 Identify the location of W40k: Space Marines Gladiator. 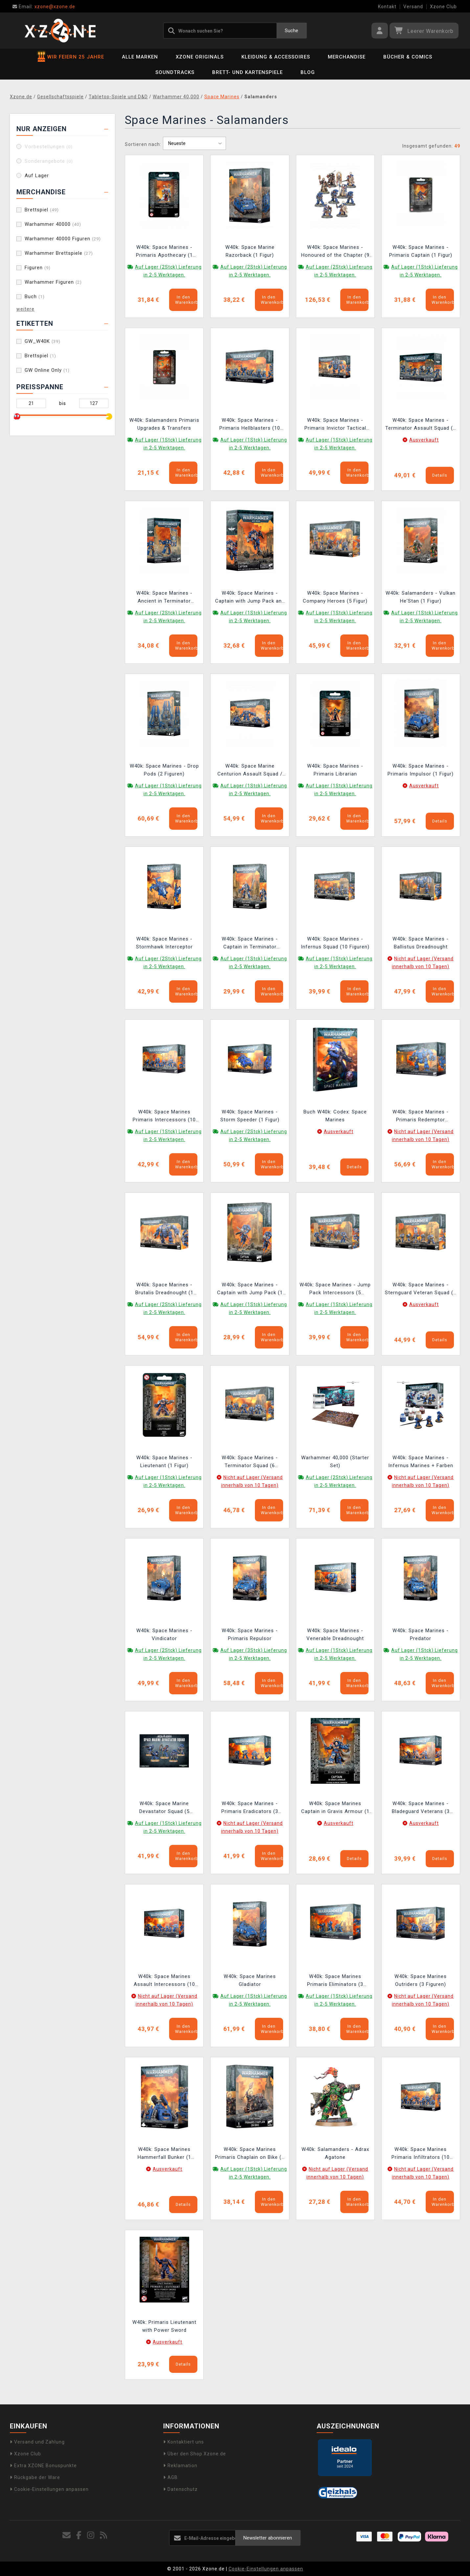
(250, 1980).